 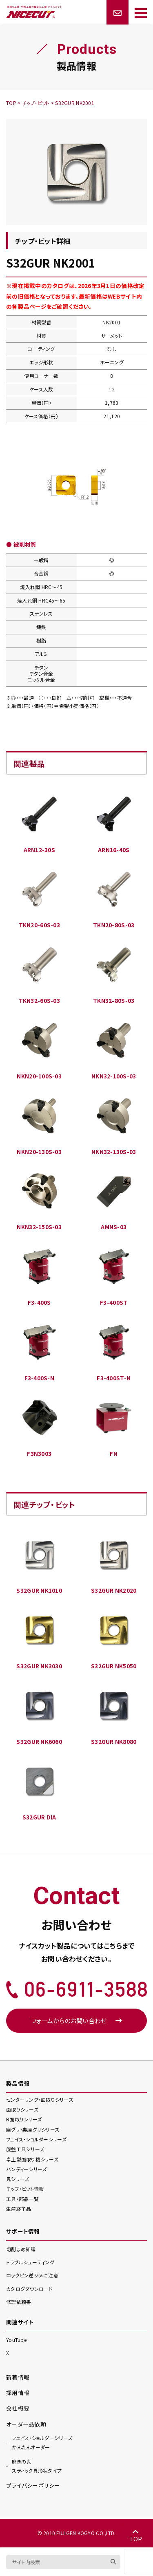 I want to click on 切削まめ知識, so click(x=21, y=2249).